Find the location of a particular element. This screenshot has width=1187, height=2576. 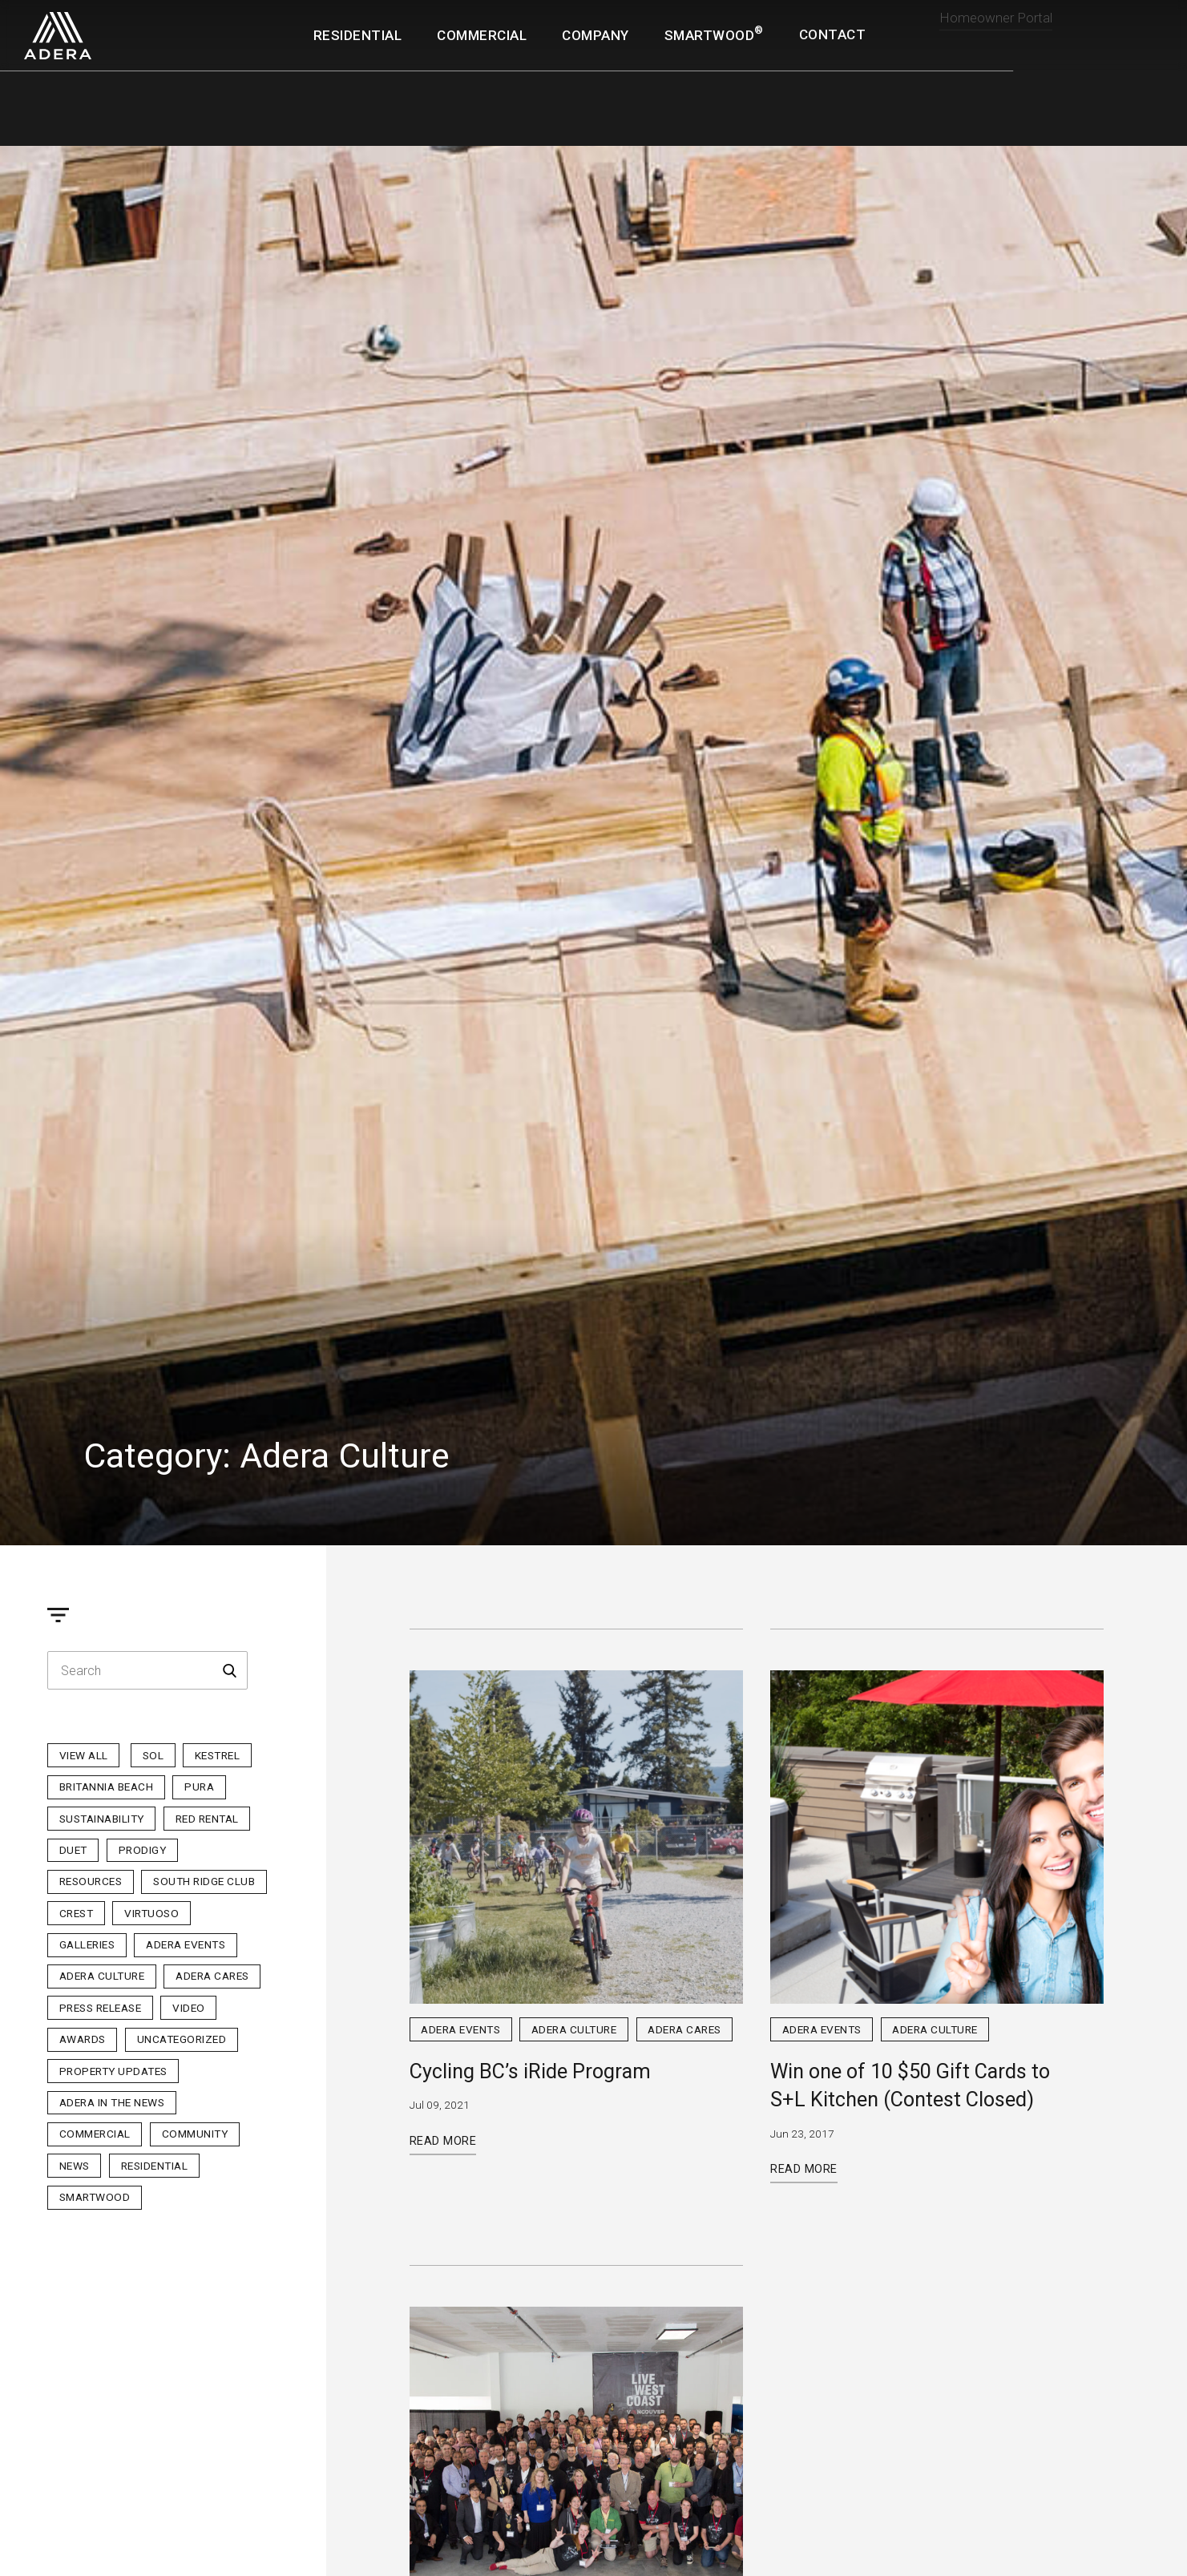

Contact is located at coordinates (832, 35).